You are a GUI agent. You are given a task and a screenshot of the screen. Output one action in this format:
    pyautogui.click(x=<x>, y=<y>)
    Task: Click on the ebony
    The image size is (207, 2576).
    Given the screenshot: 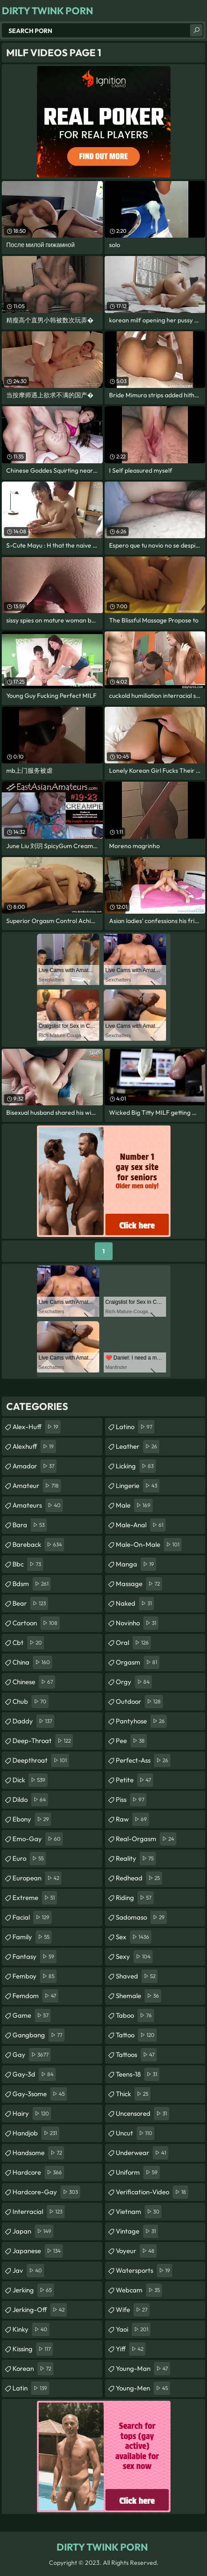 What is the action you would take?
    pyautogui.click(x=31, y=1819)
    